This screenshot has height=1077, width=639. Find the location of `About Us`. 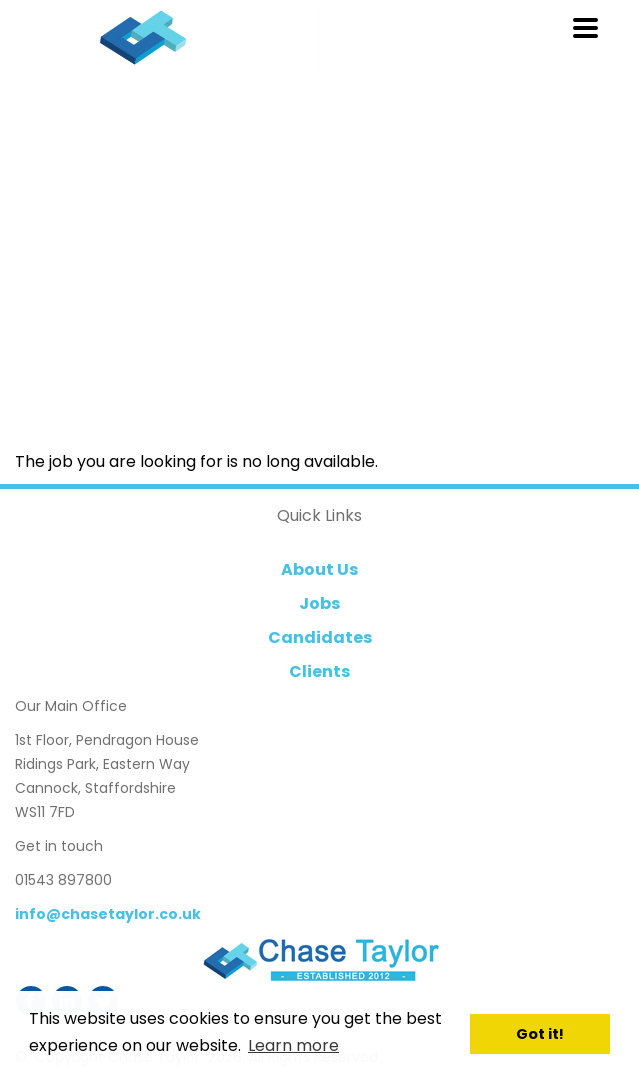

About Us is located at coordinates (319, 569).